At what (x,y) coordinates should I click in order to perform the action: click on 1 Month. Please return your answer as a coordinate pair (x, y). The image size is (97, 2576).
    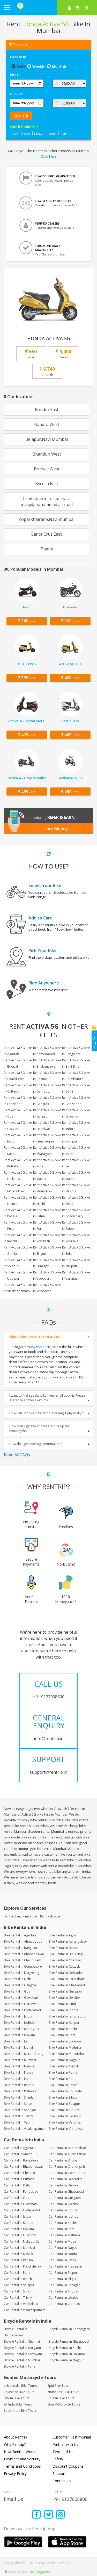
    Looking at the image, I should click on (65, 133).